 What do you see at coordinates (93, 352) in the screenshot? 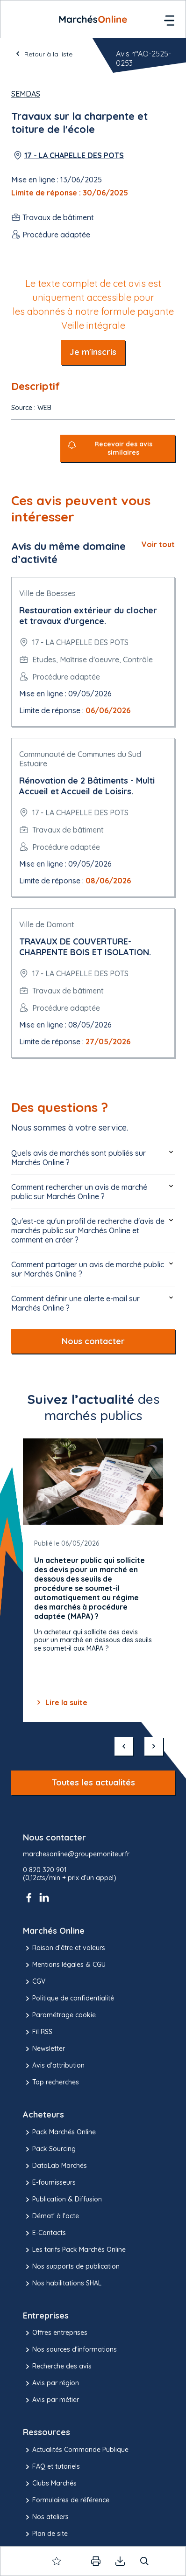
I see `Je m'inscris` at bounding box center [93, 352].